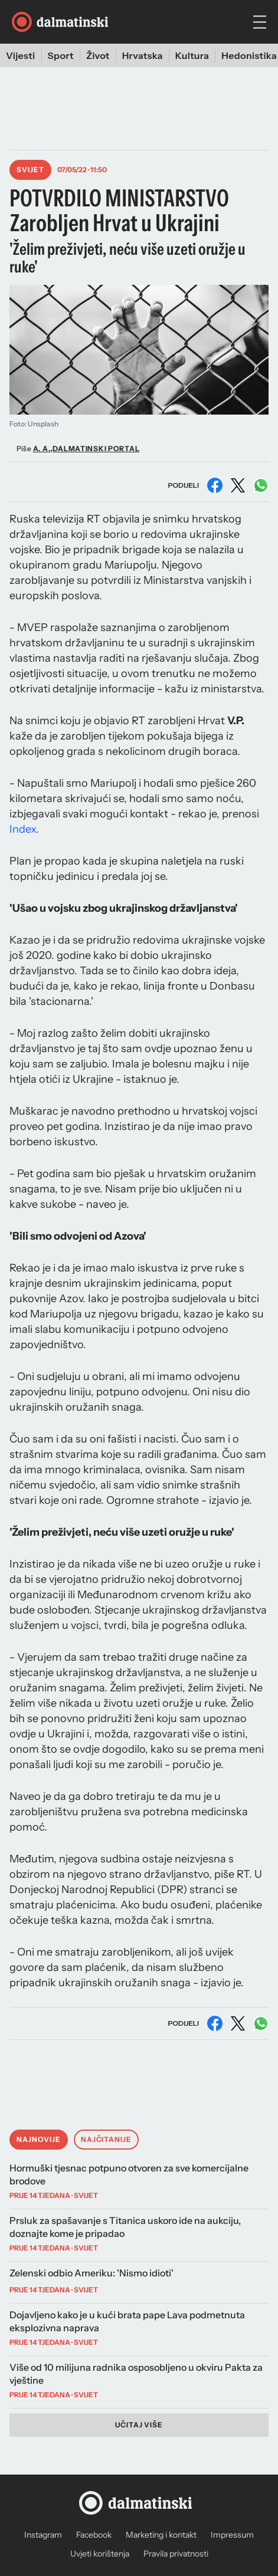 Image resolution: width=278 pixels, height=2576 pixels. What do you see at coordinates (106, 2139) in the screenshot?
I see `Najčitanije` at bounding box center [106, 2139].